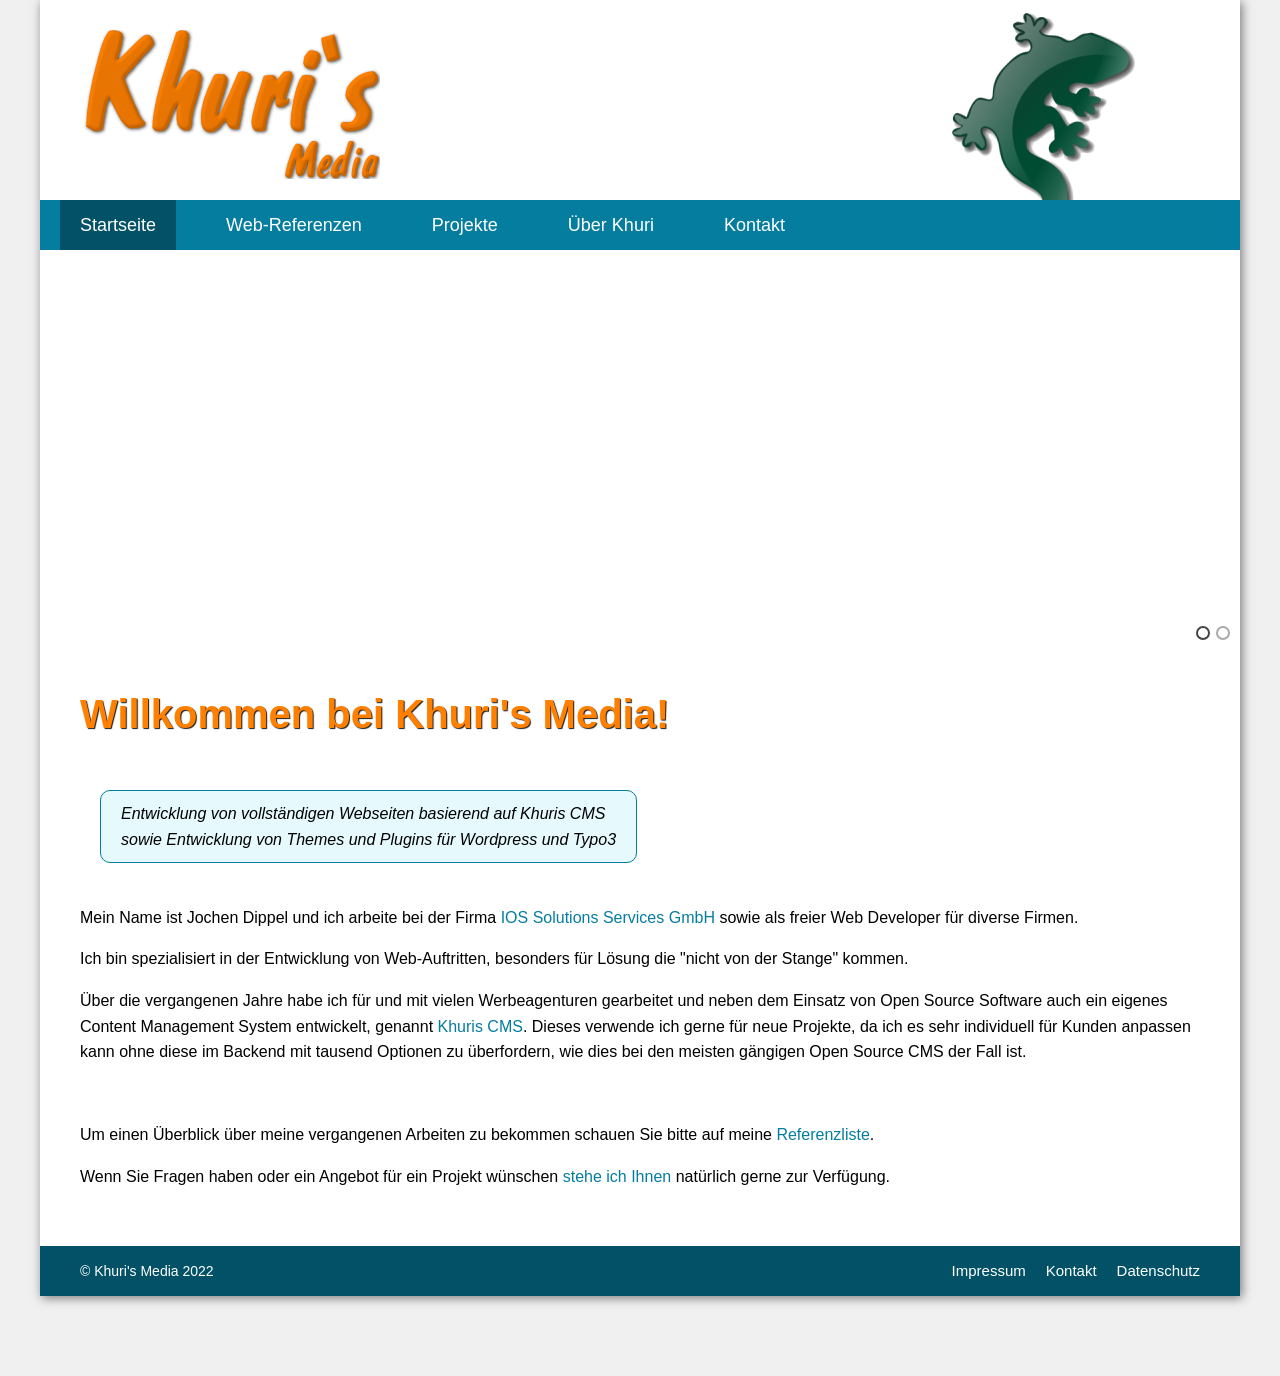 The image size is (1280, 1376). What do you see at coordinates (465, 225) in the screenshot?
I see `Projekte` at bounding box center [465, 225].